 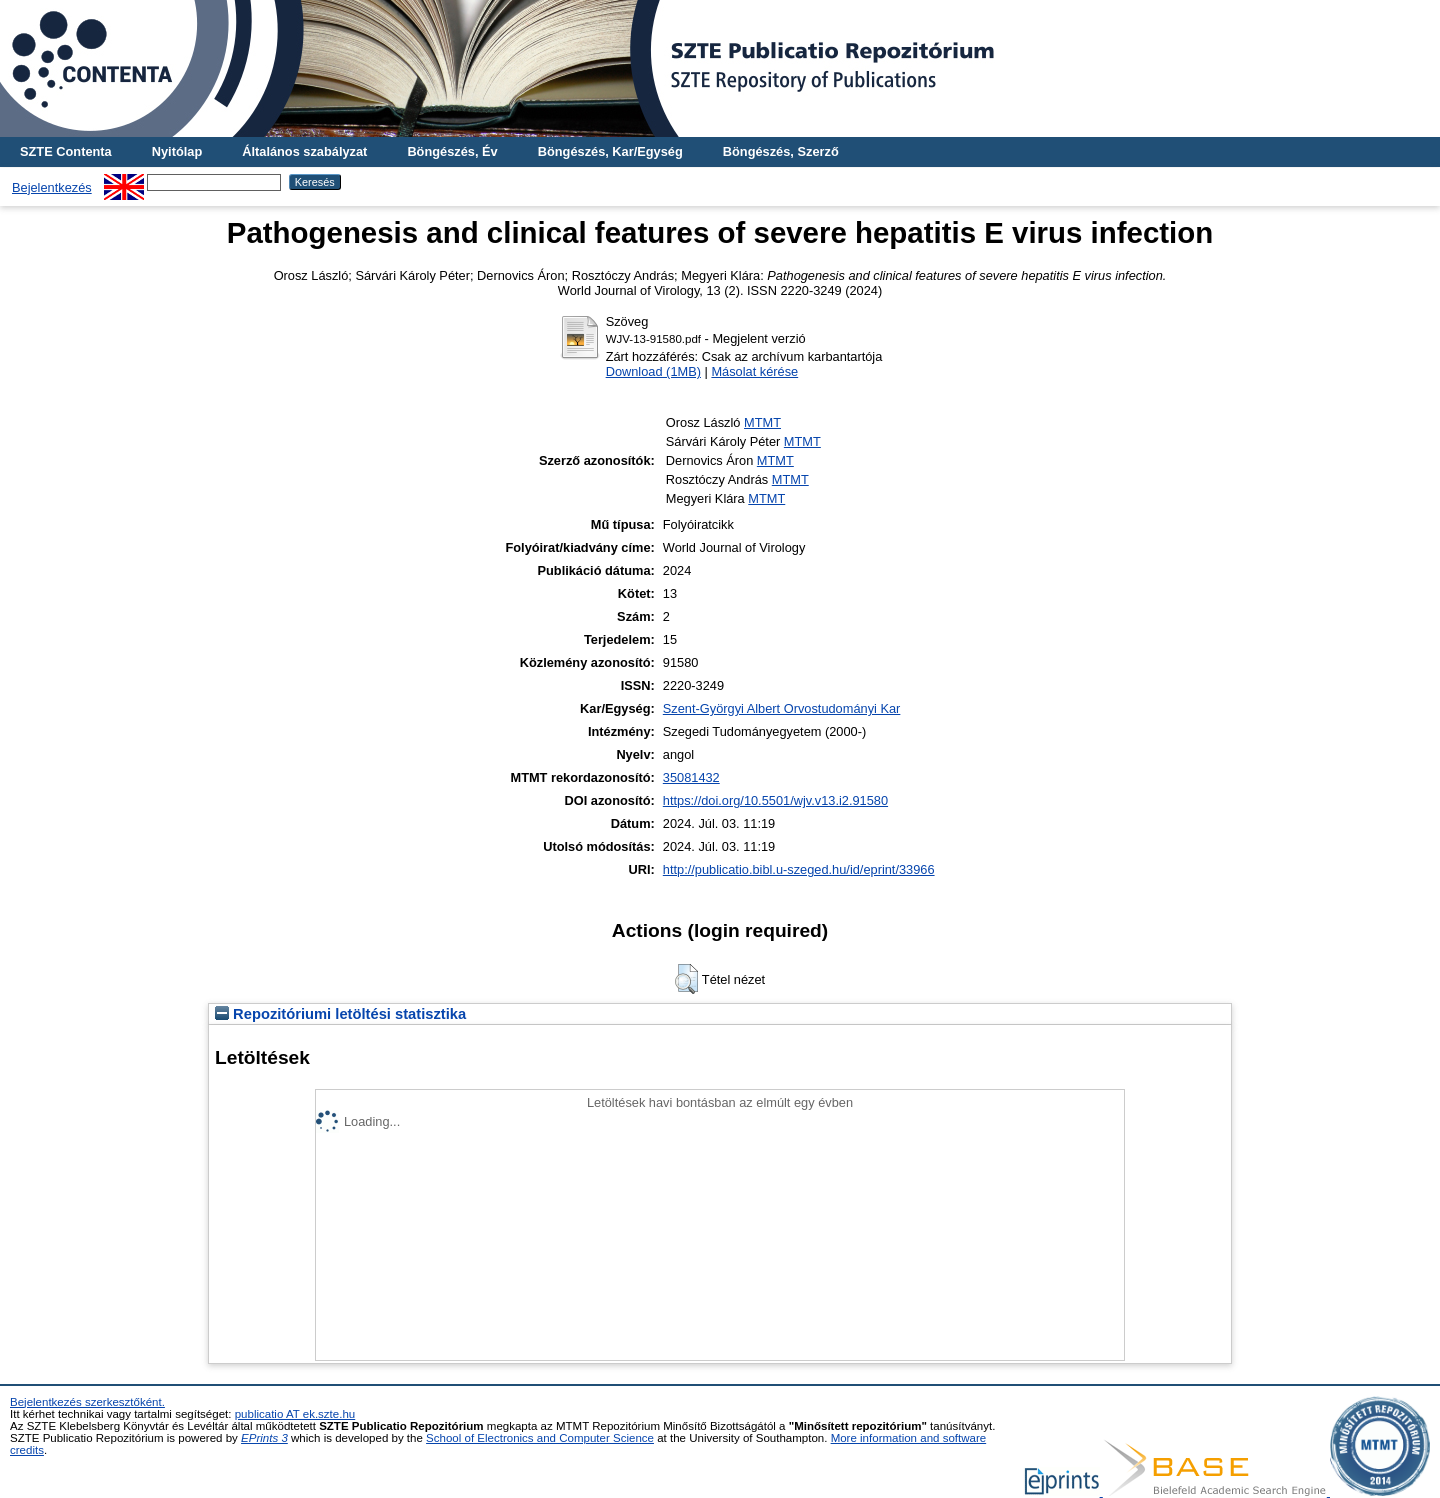 I want to click on Szent-Györgyi Albert Orvostudományi Kar, so click(x=782, y=708).